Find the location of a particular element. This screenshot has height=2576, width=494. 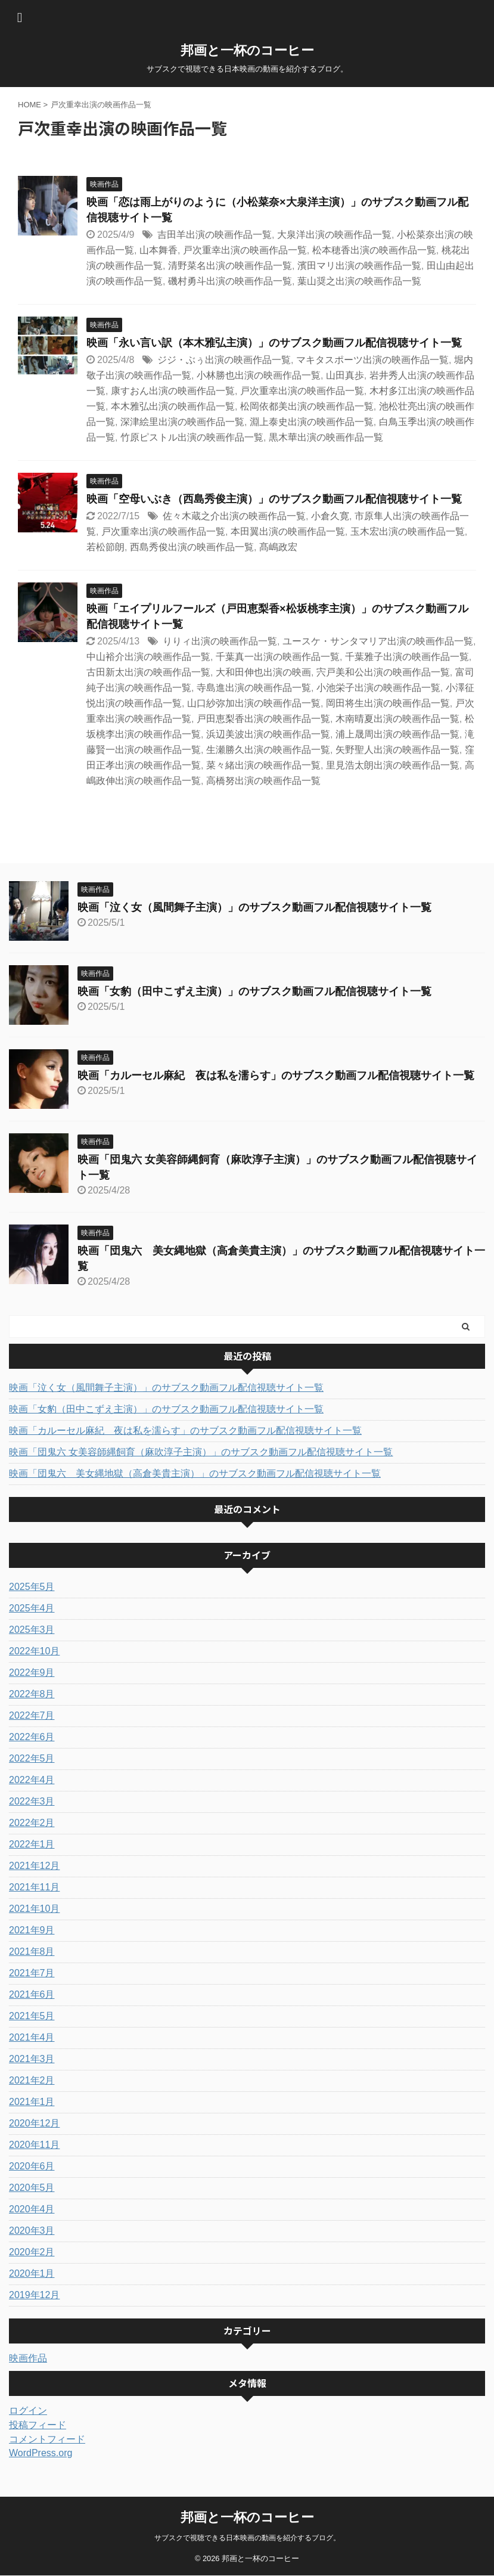

2021年8月 is located at coordinates (32, 1951).